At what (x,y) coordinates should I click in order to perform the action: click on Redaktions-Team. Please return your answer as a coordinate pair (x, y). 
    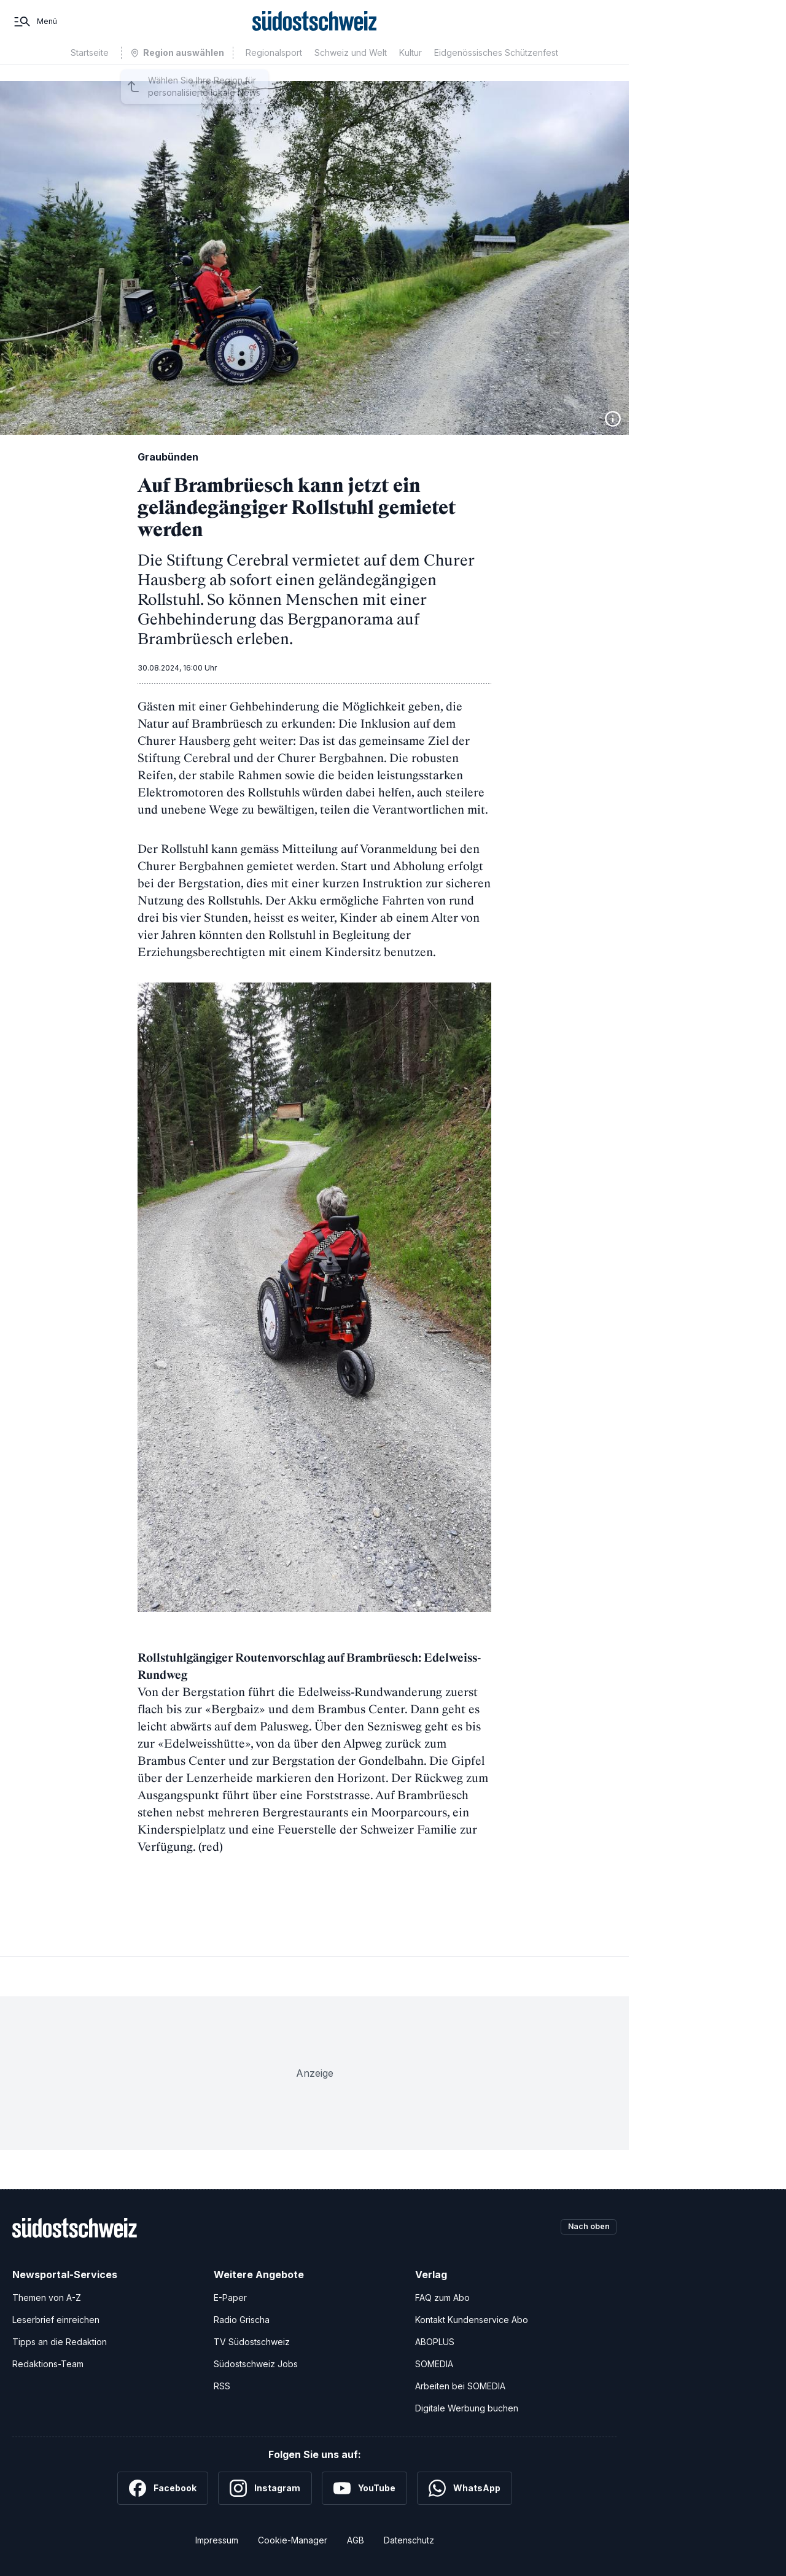
    Looking at the image, I should click on (48, 2364).